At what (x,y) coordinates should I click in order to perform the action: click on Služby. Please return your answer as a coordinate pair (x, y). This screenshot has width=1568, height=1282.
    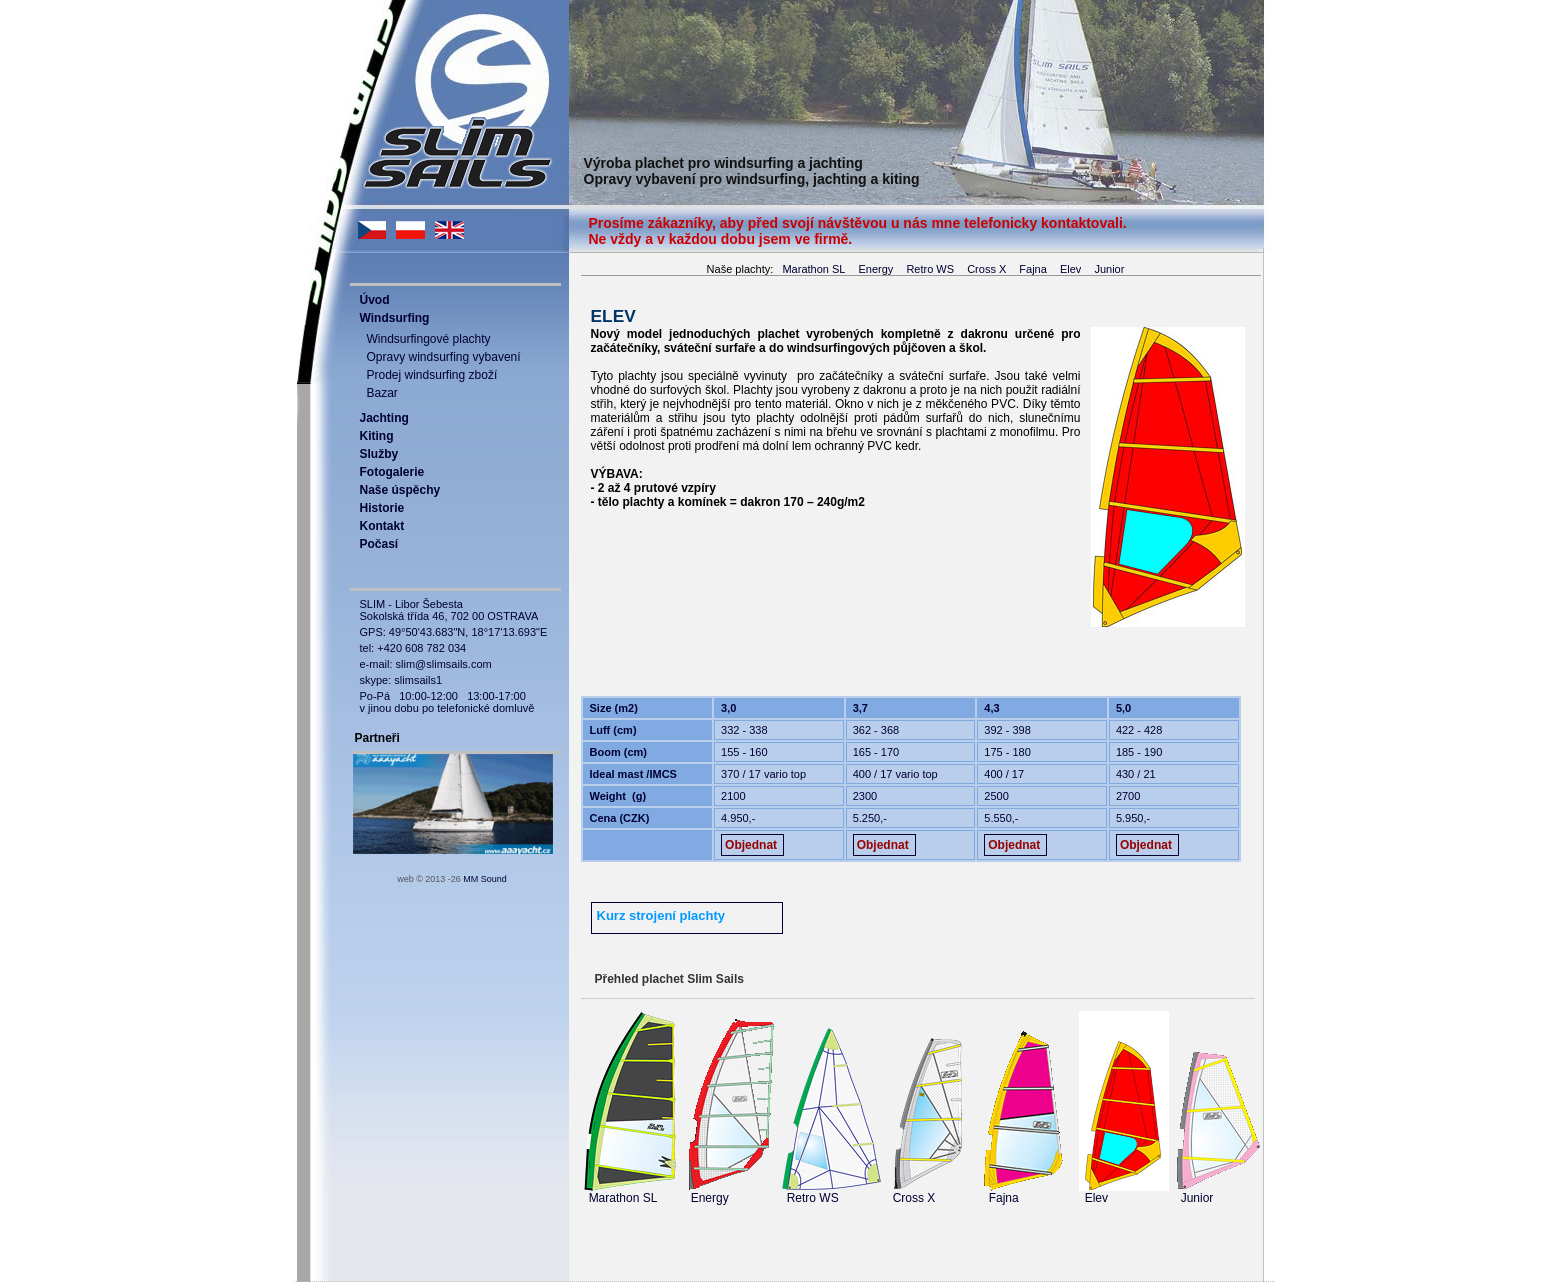
    Looking at the image, I should click on (379, 454).